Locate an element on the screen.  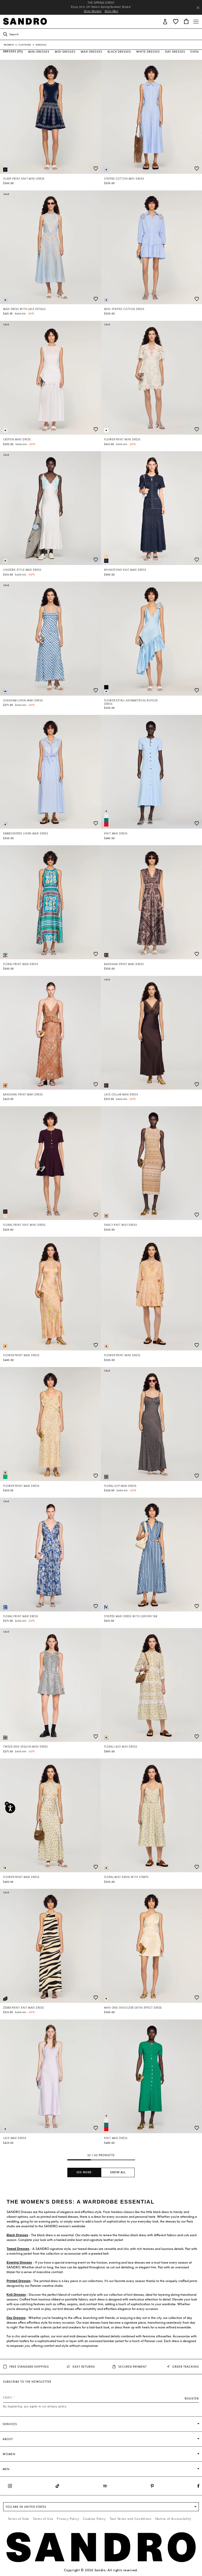
[Accessibility] is located at coordinates (10, 1808).